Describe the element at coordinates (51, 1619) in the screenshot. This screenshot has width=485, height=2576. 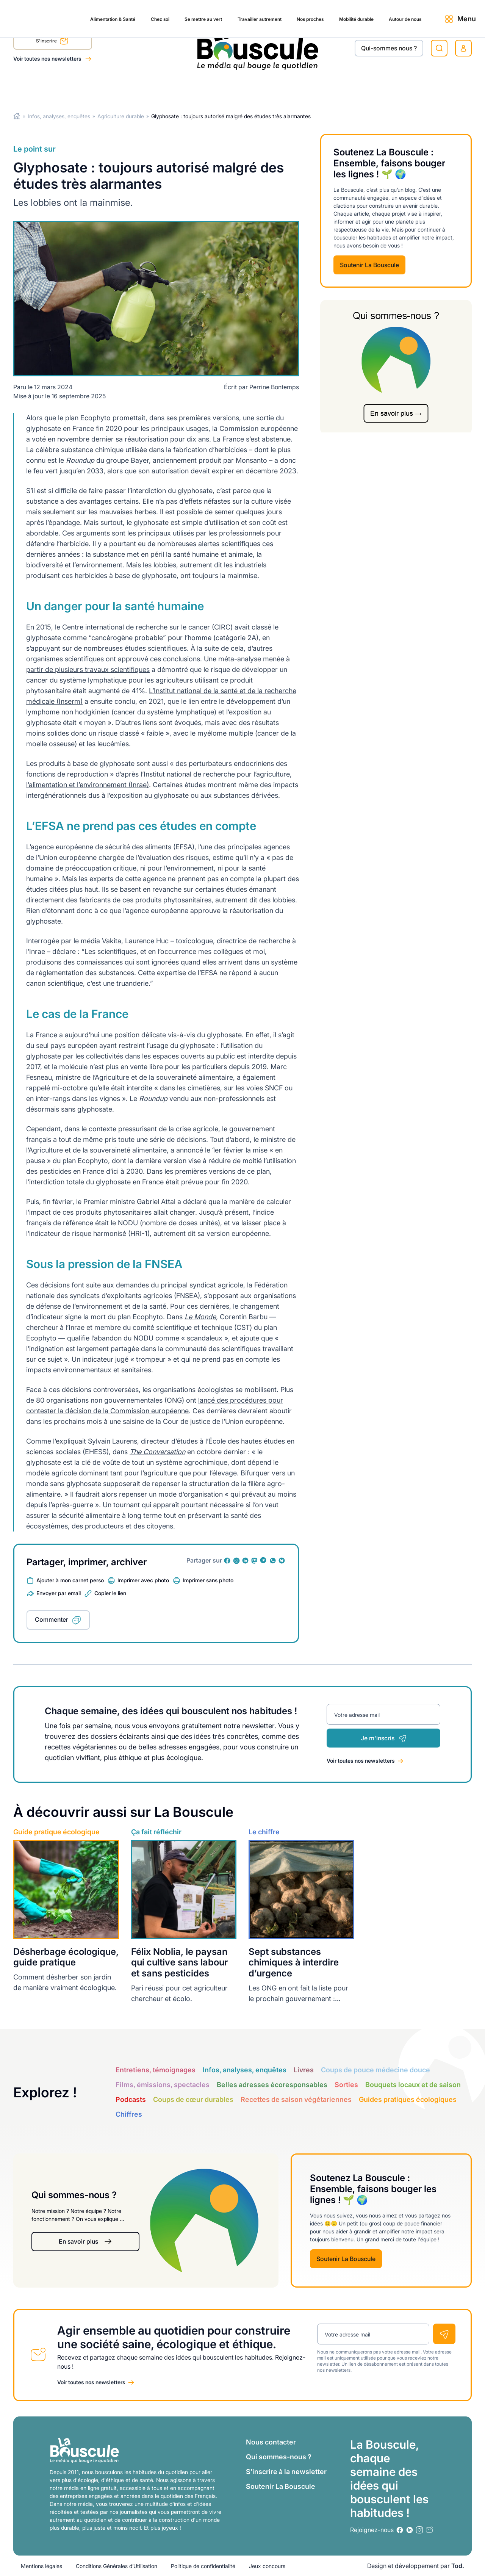
I see `Commenter` at that location.